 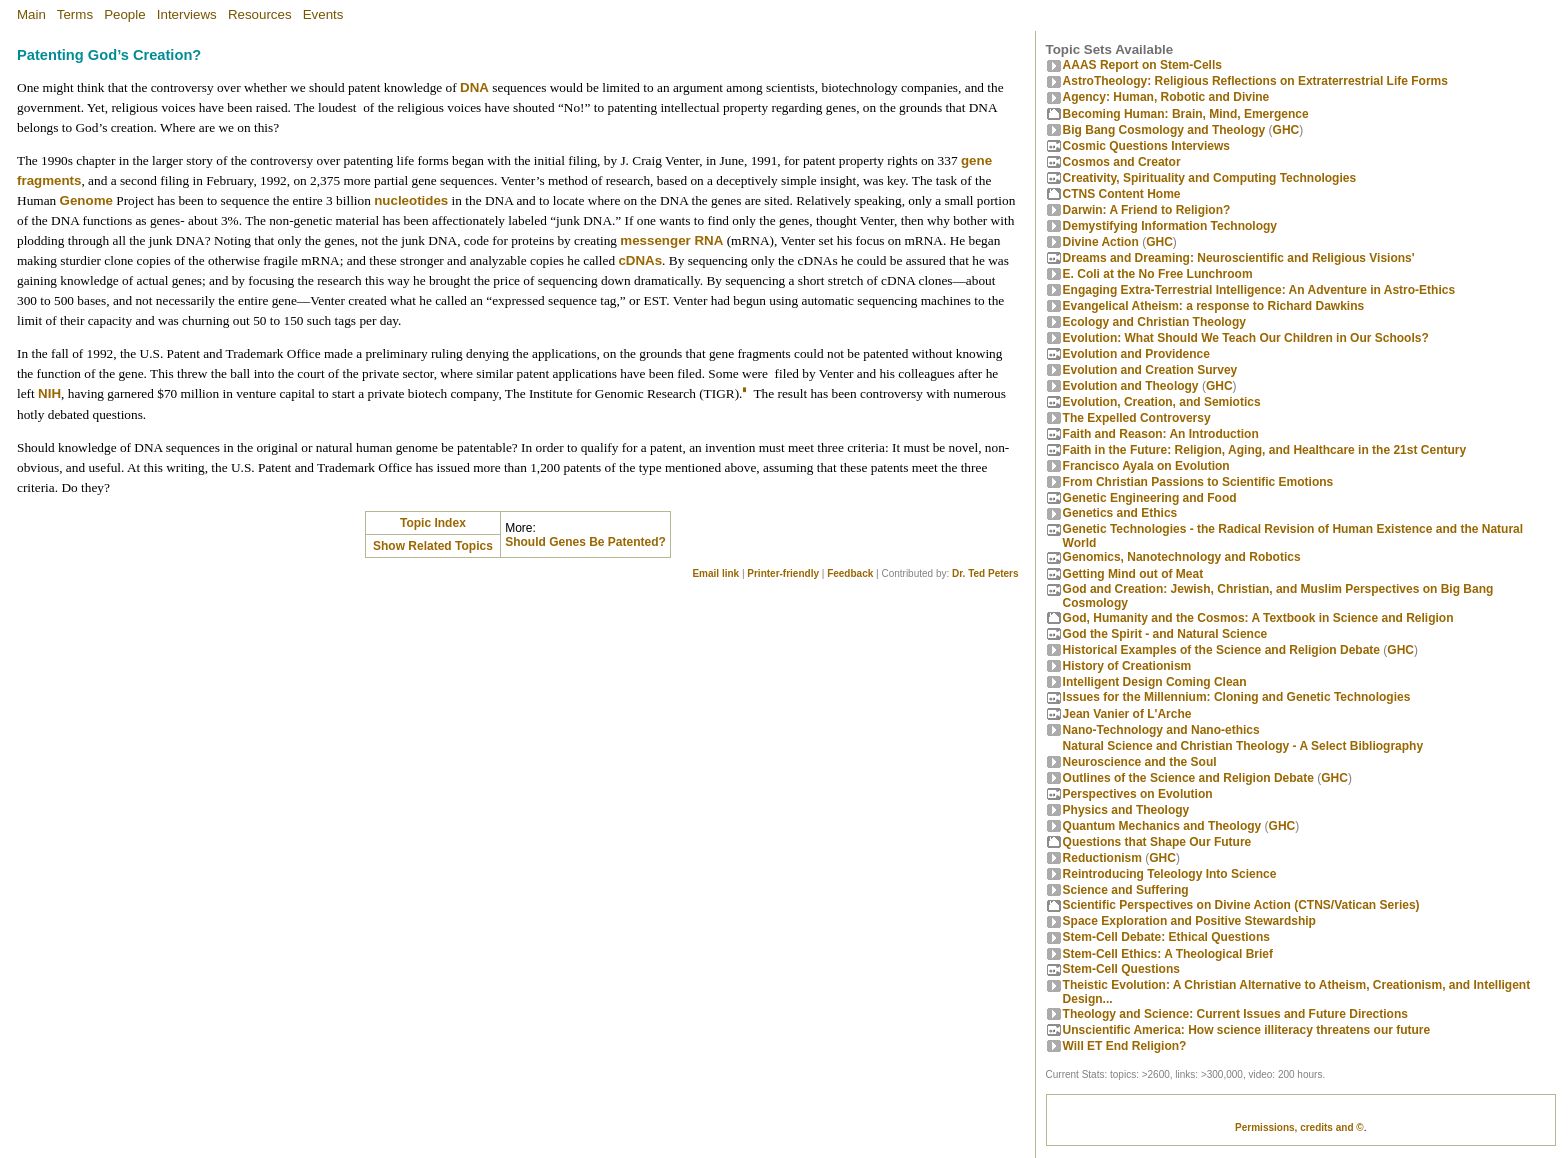 I want to click on nucleotides, so click(x=411, y=200).